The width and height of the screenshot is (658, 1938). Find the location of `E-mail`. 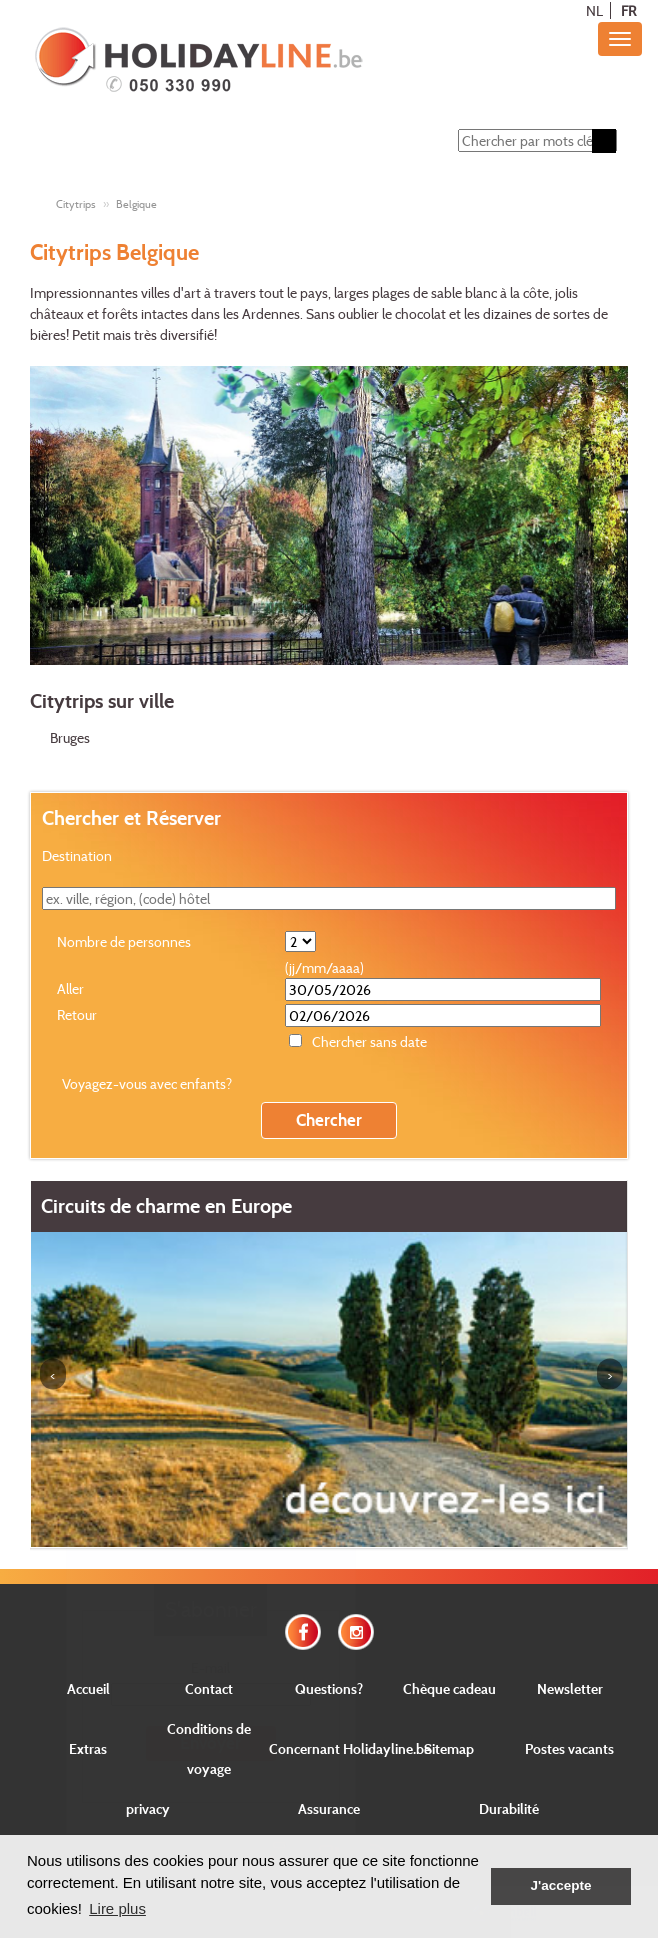

E-mail is located at coordinates (210, 1667).